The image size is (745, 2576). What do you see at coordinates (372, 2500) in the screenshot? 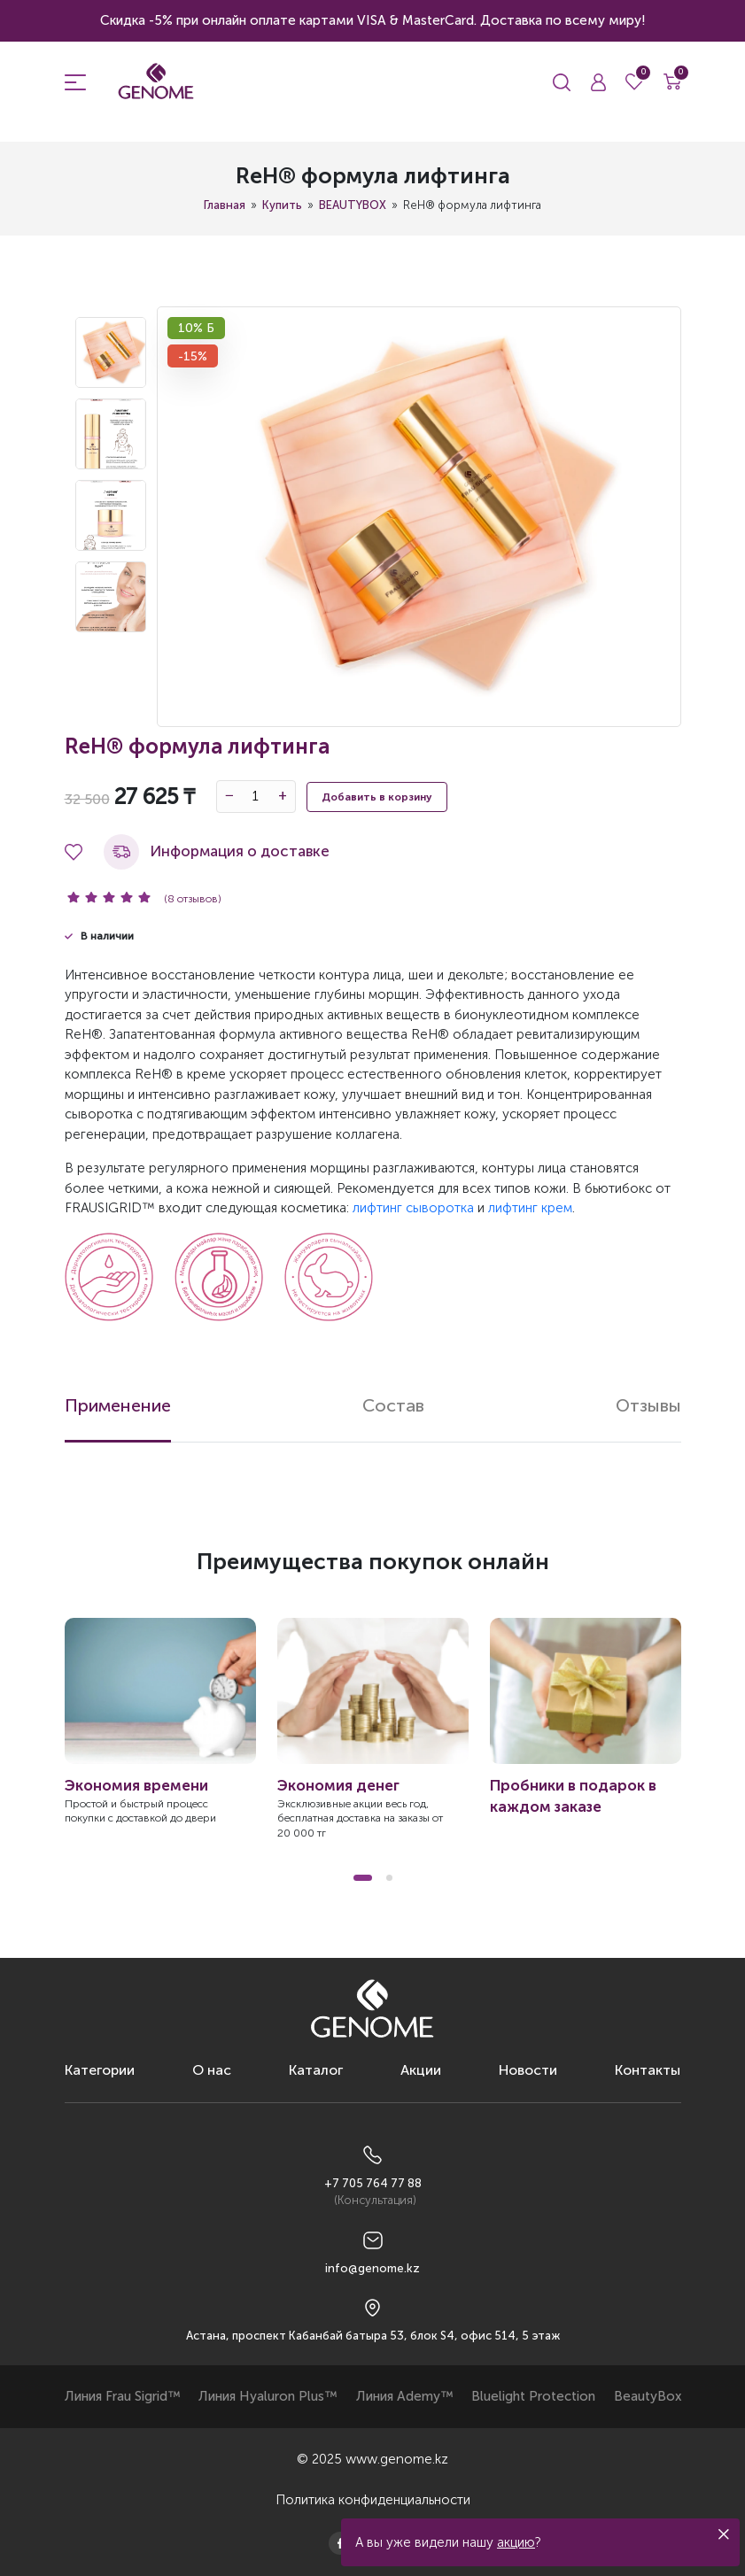
I see `Политика конфиденциальности` at bounding box center [372, 2500].